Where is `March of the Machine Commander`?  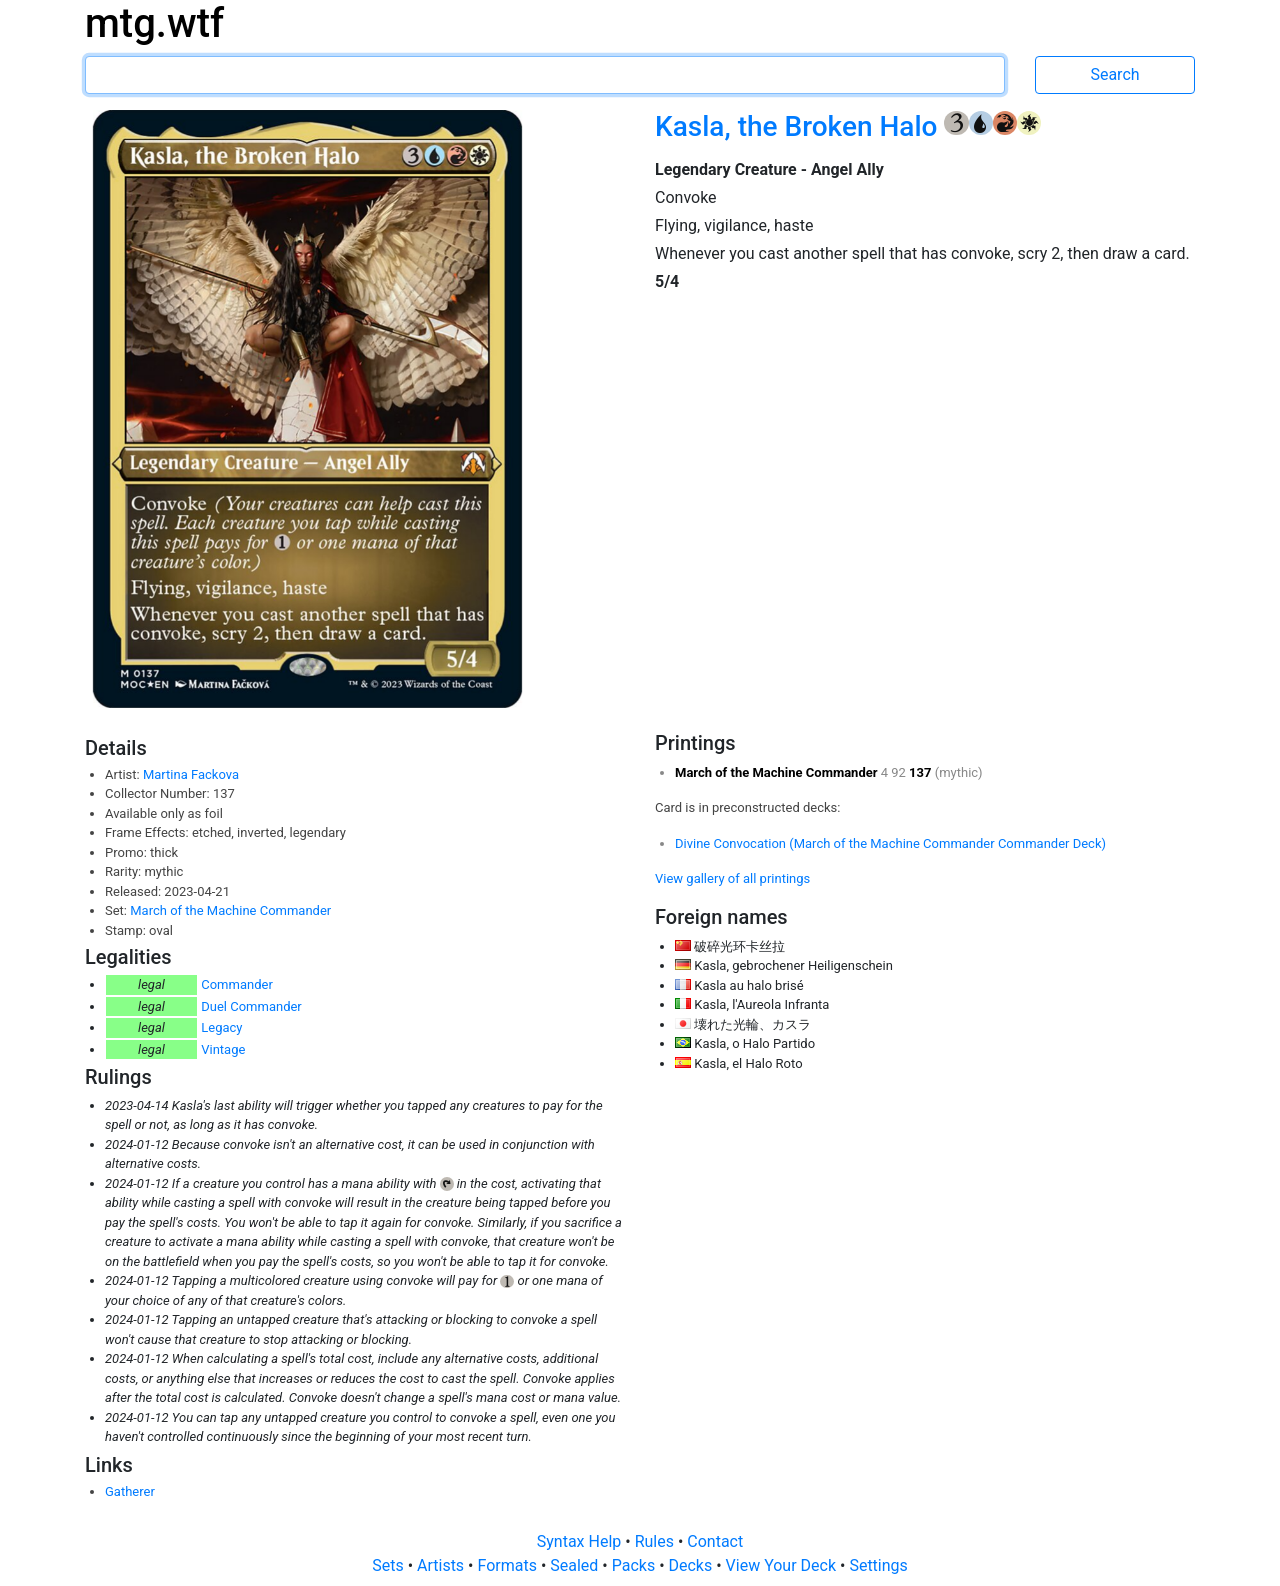
March of the Machine Commander is located at coordinates (230, 910).